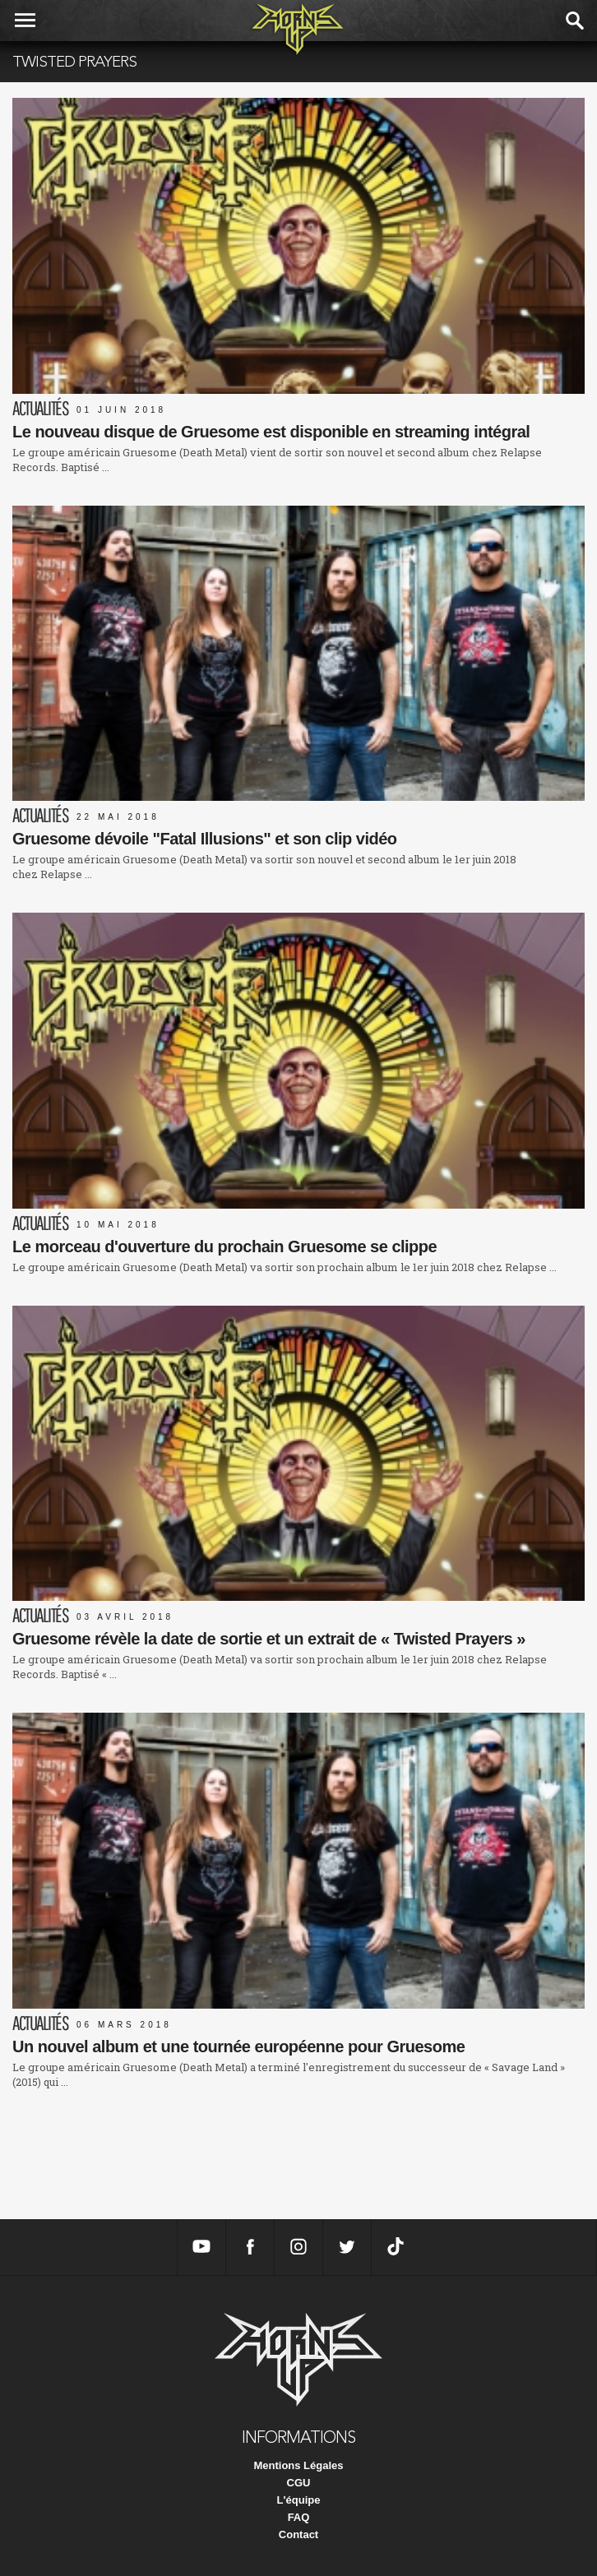  What do you see at coordinates (299, 2483) in the screenshot?
I see `CGU` at bounding box center [299, 2483].